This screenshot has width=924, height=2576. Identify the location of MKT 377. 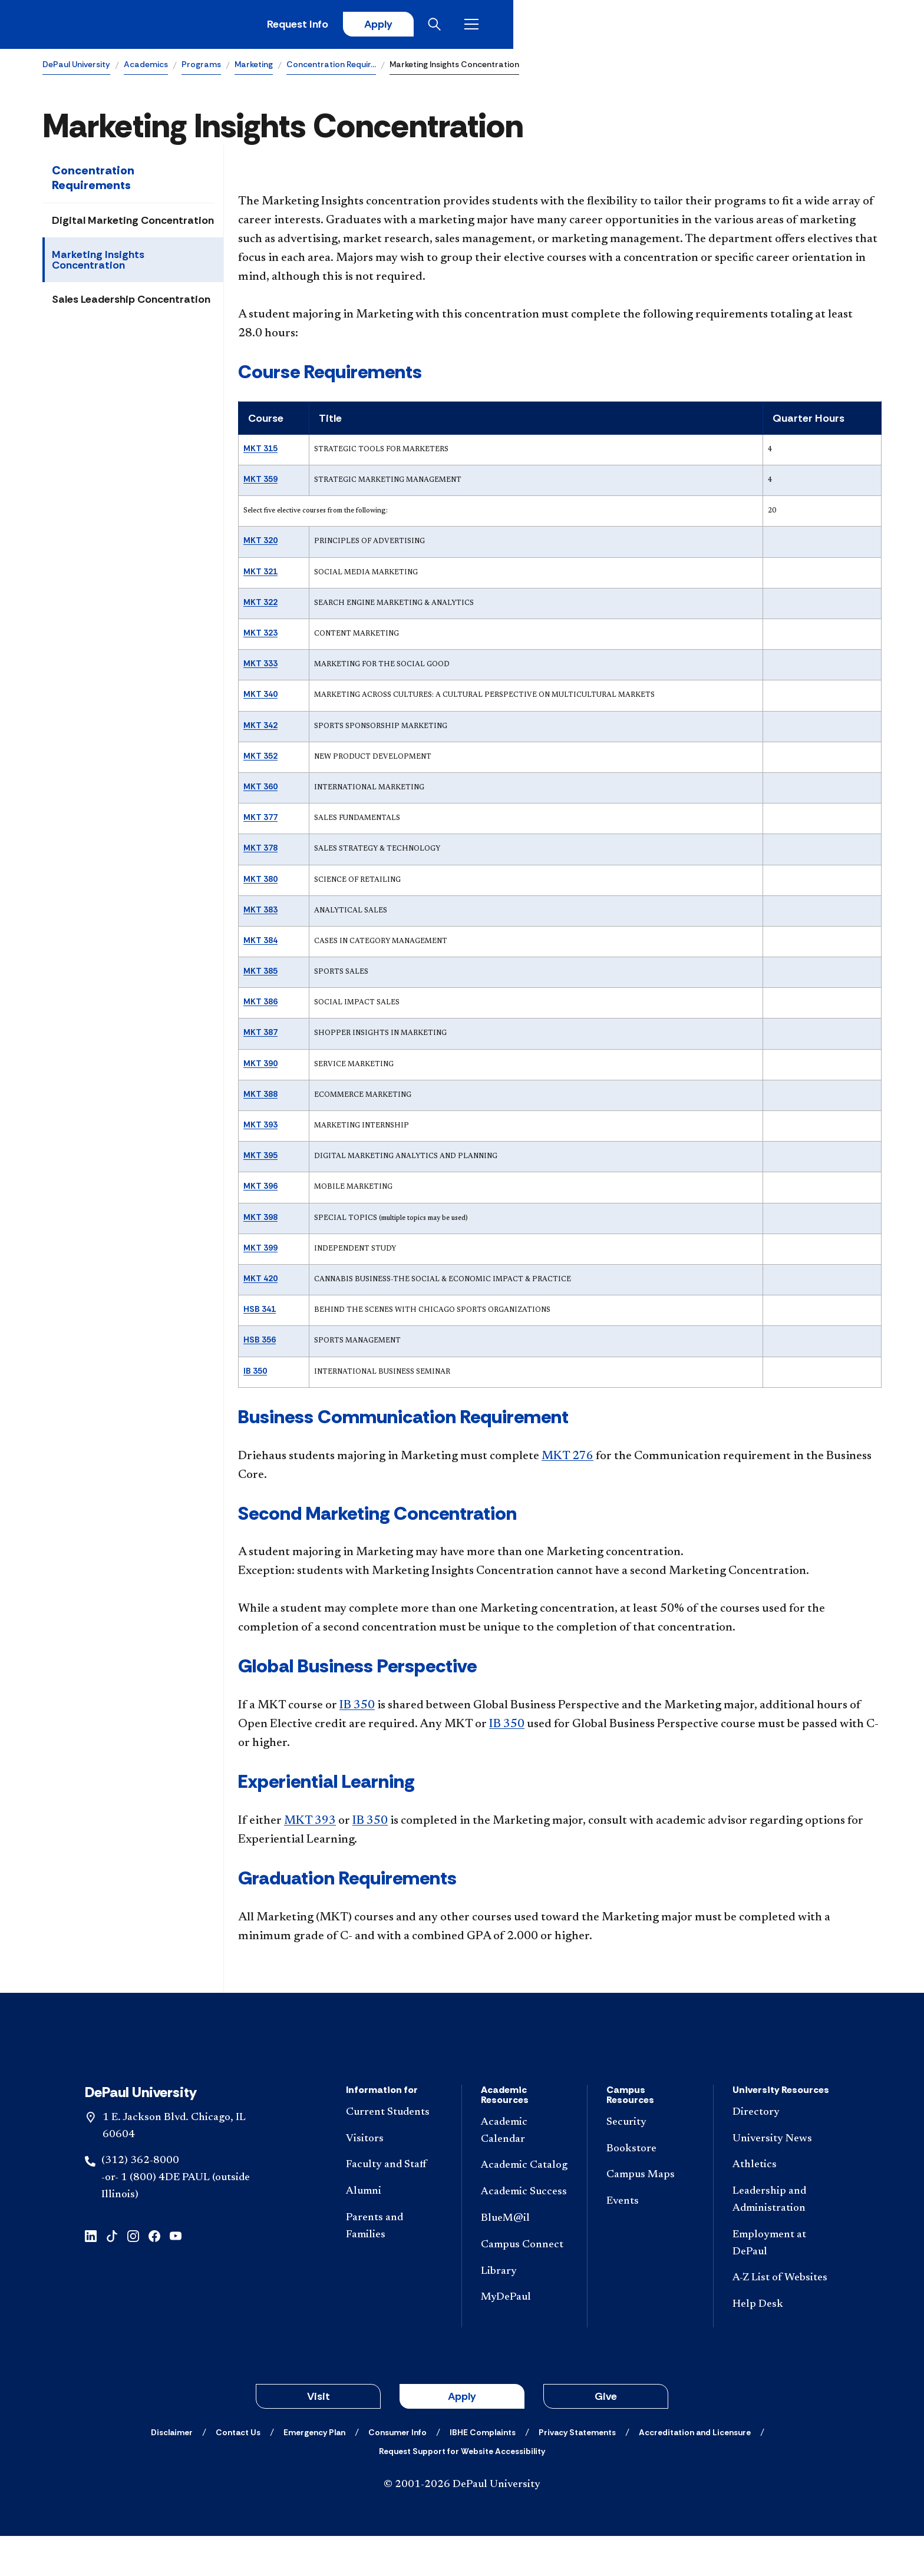
(260, 821).